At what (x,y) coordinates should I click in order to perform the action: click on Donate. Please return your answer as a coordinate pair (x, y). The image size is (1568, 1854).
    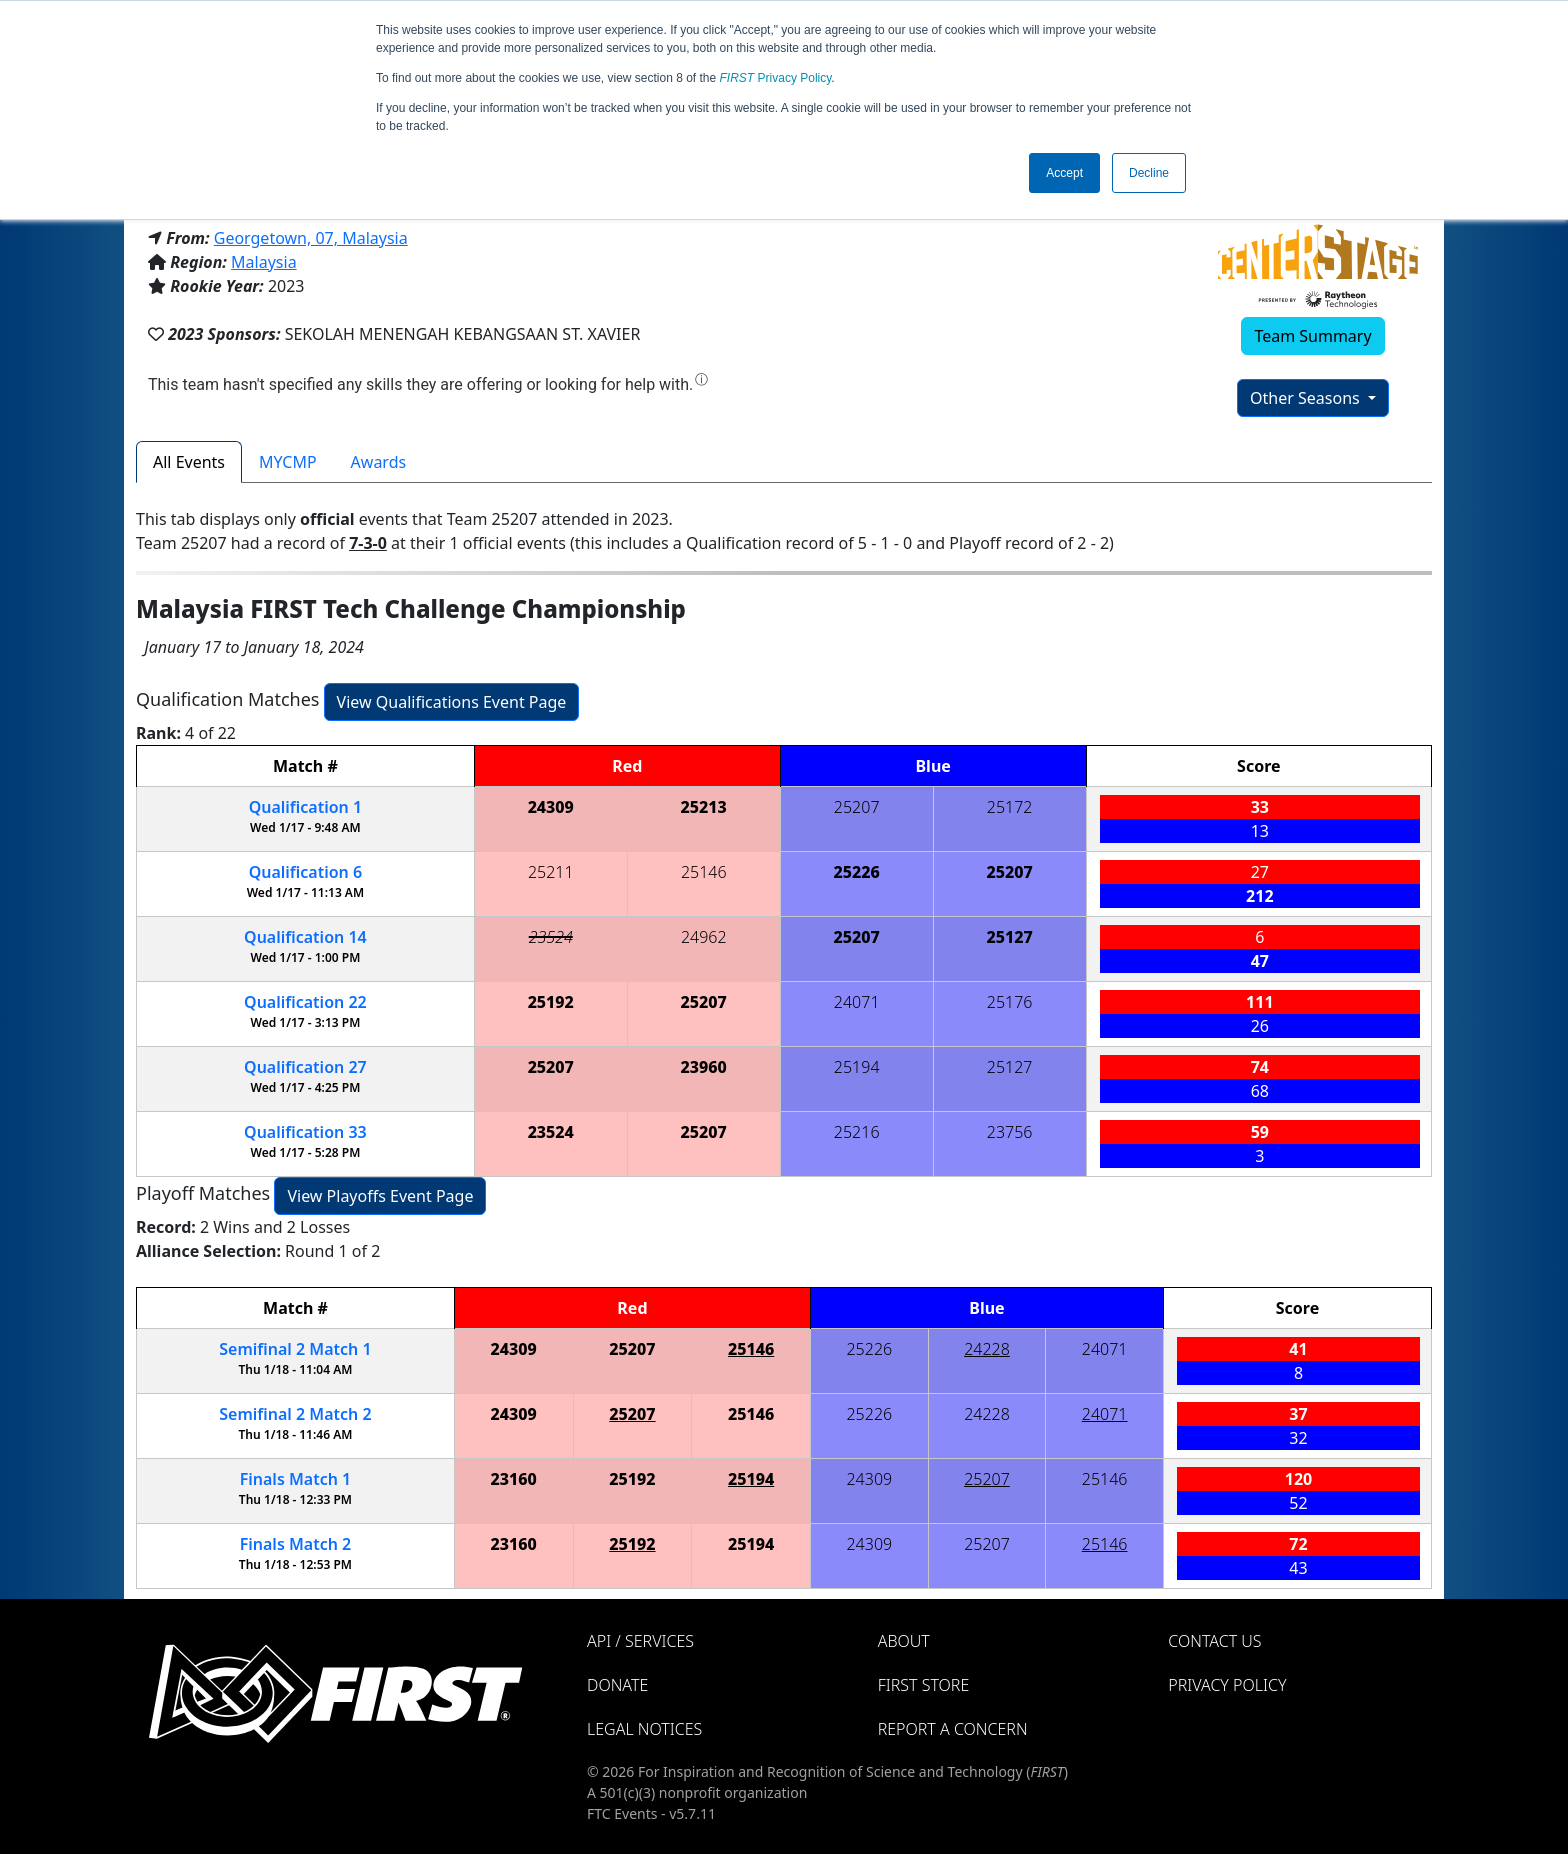
    Looking at the image, I should click on (617, 1685).